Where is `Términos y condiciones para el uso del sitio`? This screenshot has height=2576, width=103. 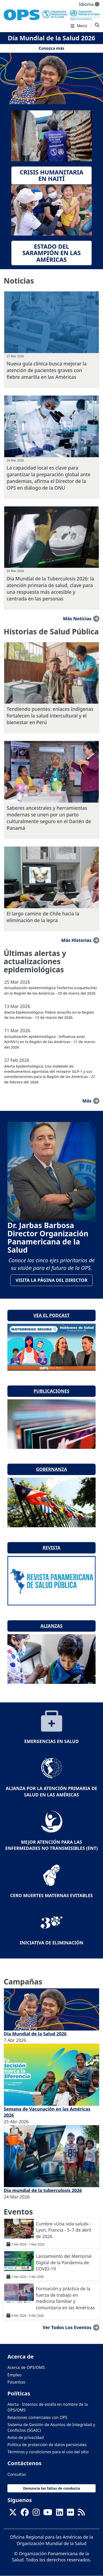 Términos y condiciones para el uso del sitio is located at coordinates (48, 2452).